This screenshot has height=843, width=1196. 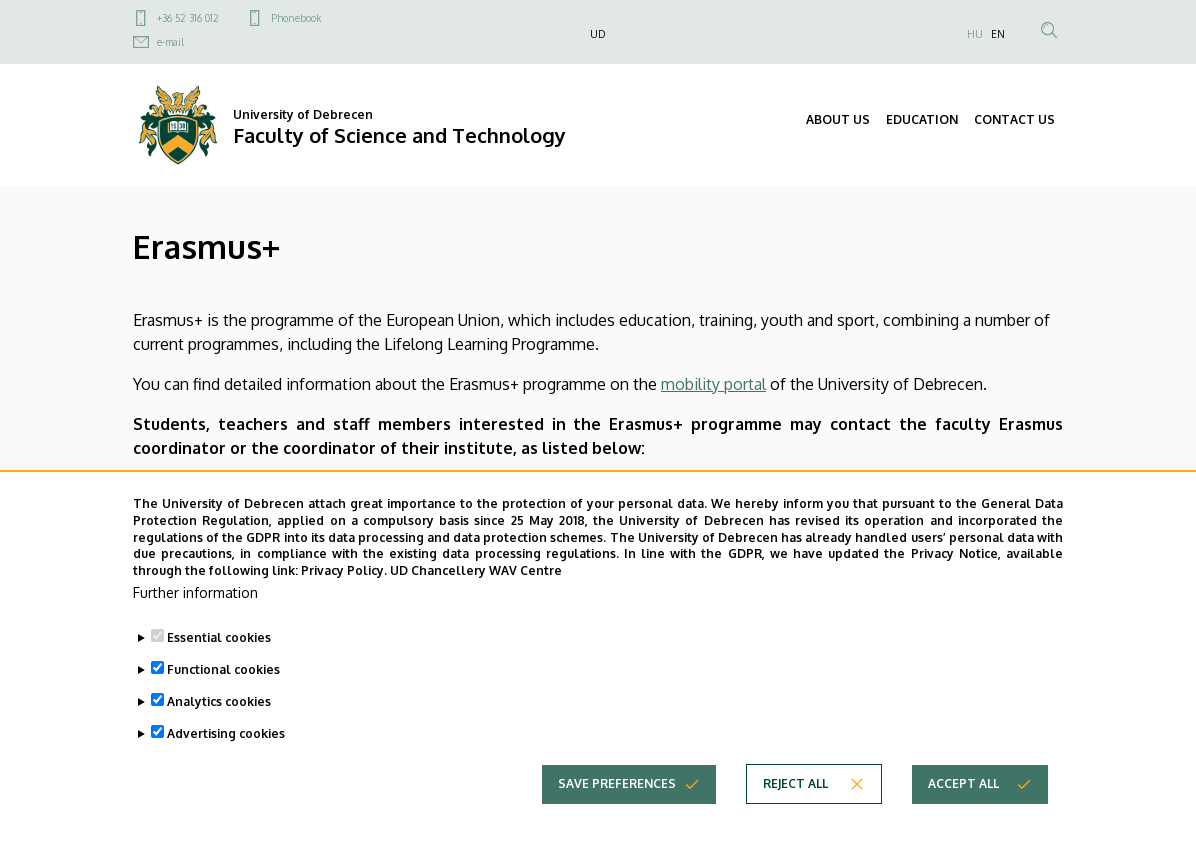 What do you see at coordinates (963, 812) in the screenshot?
I see `Accept all` at bounding box center [963, 812].